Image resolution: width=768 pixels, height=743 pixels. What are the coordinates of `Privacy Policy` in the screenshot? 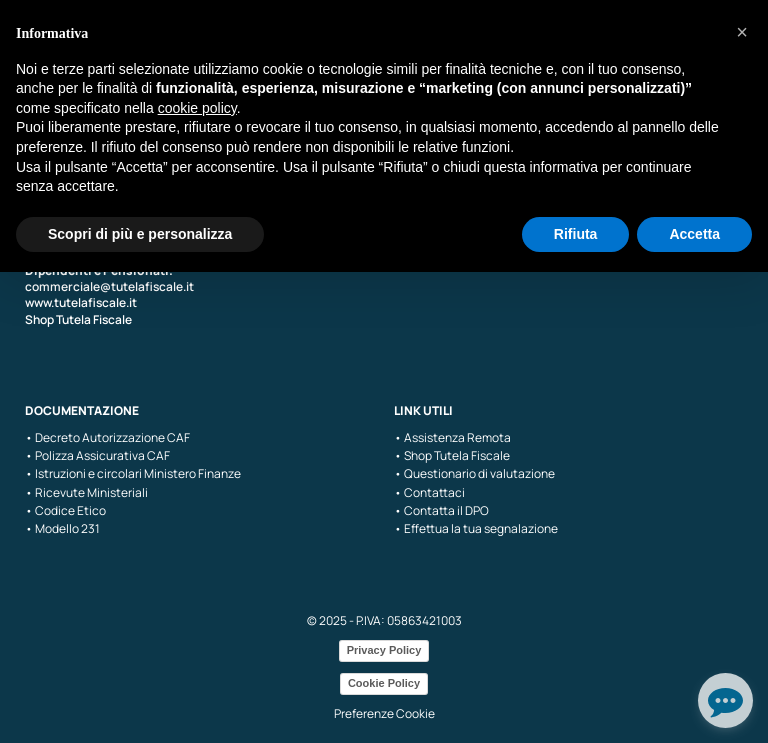 It's located at (384, 650).